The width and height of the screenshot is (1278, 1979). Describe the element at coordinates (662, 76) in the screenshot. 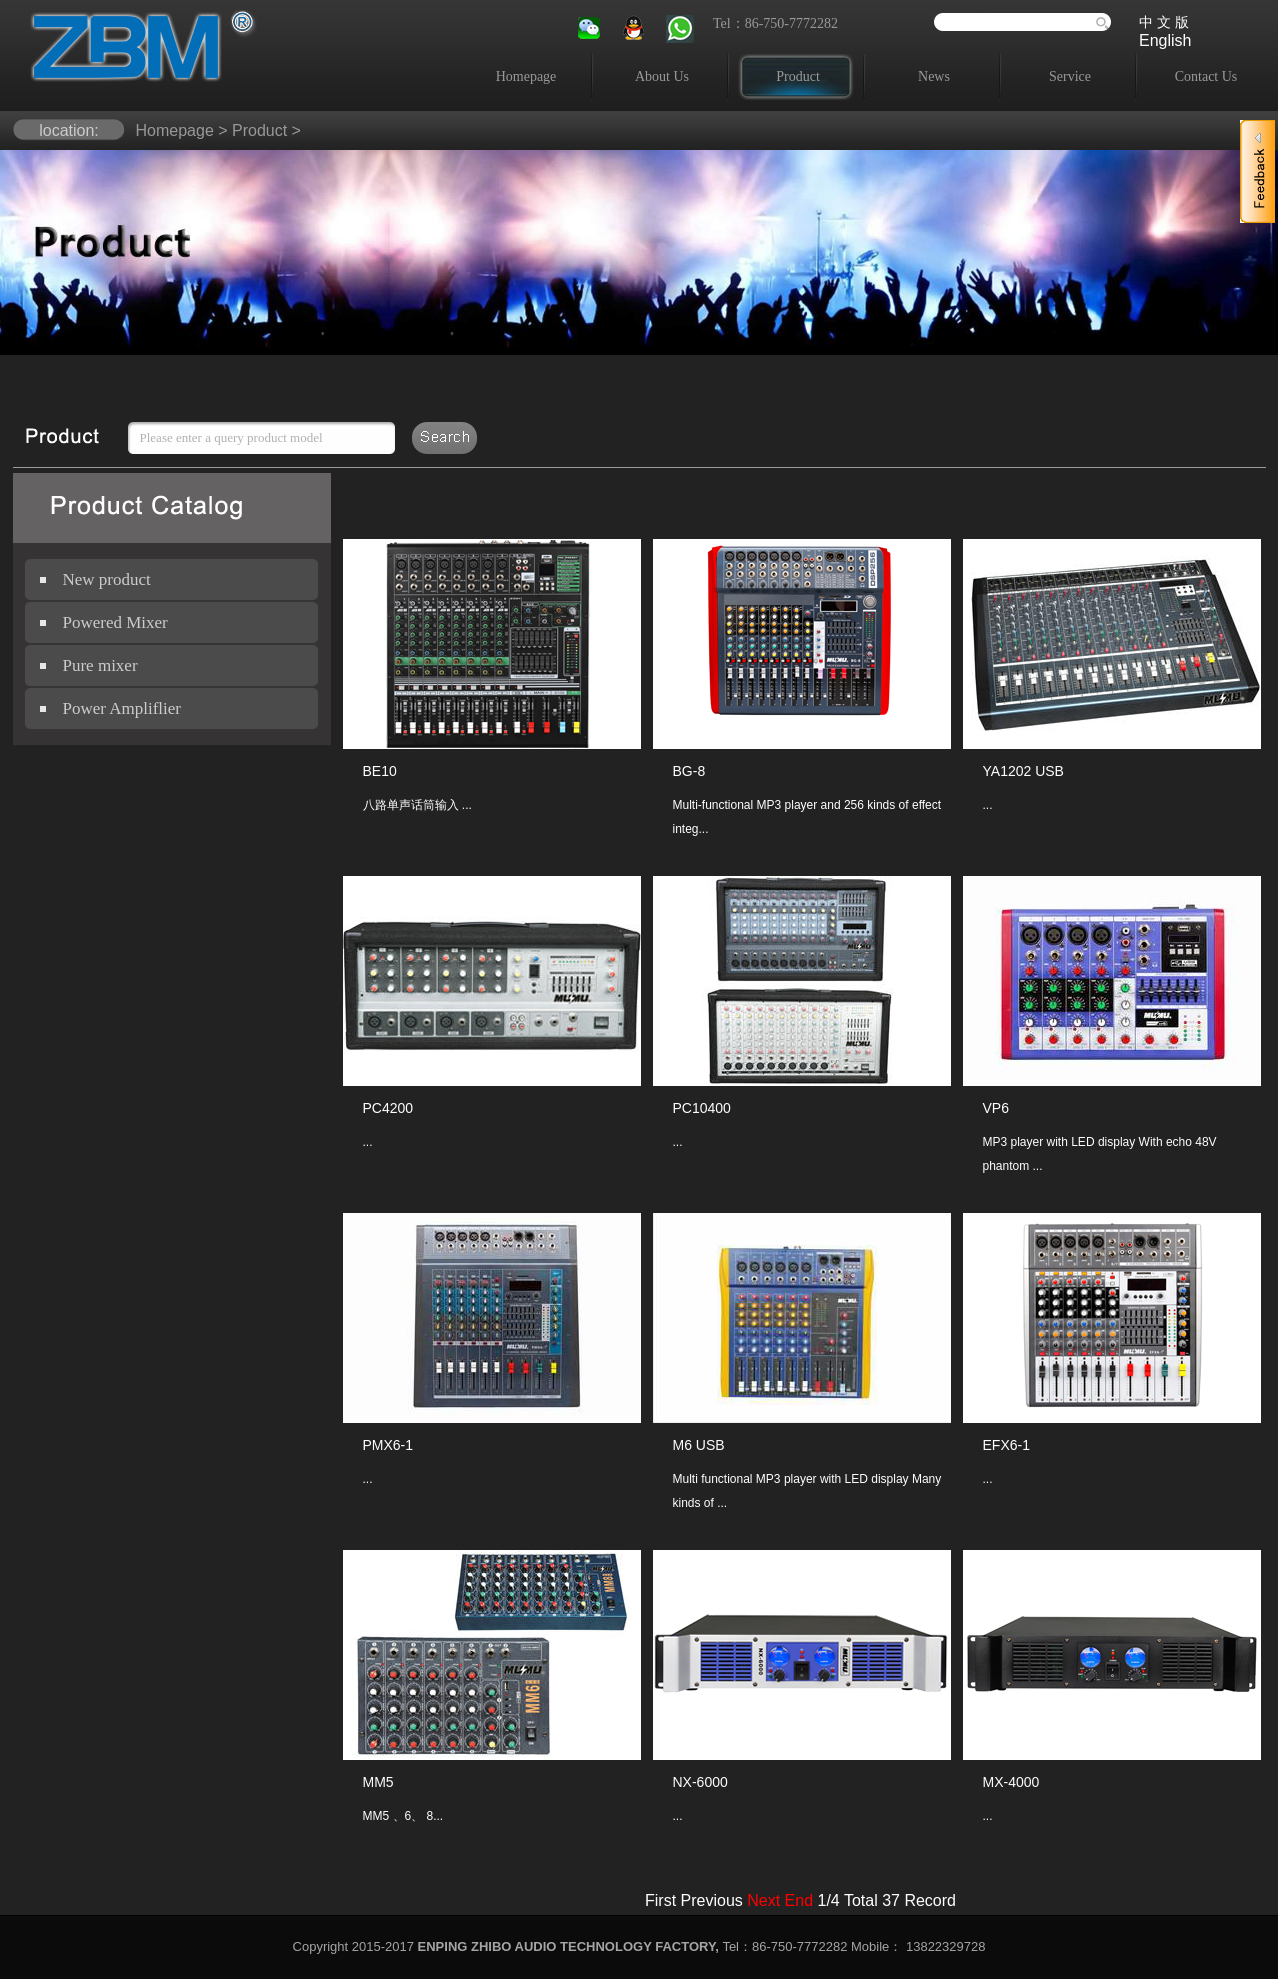

I see `About Us` at that location.